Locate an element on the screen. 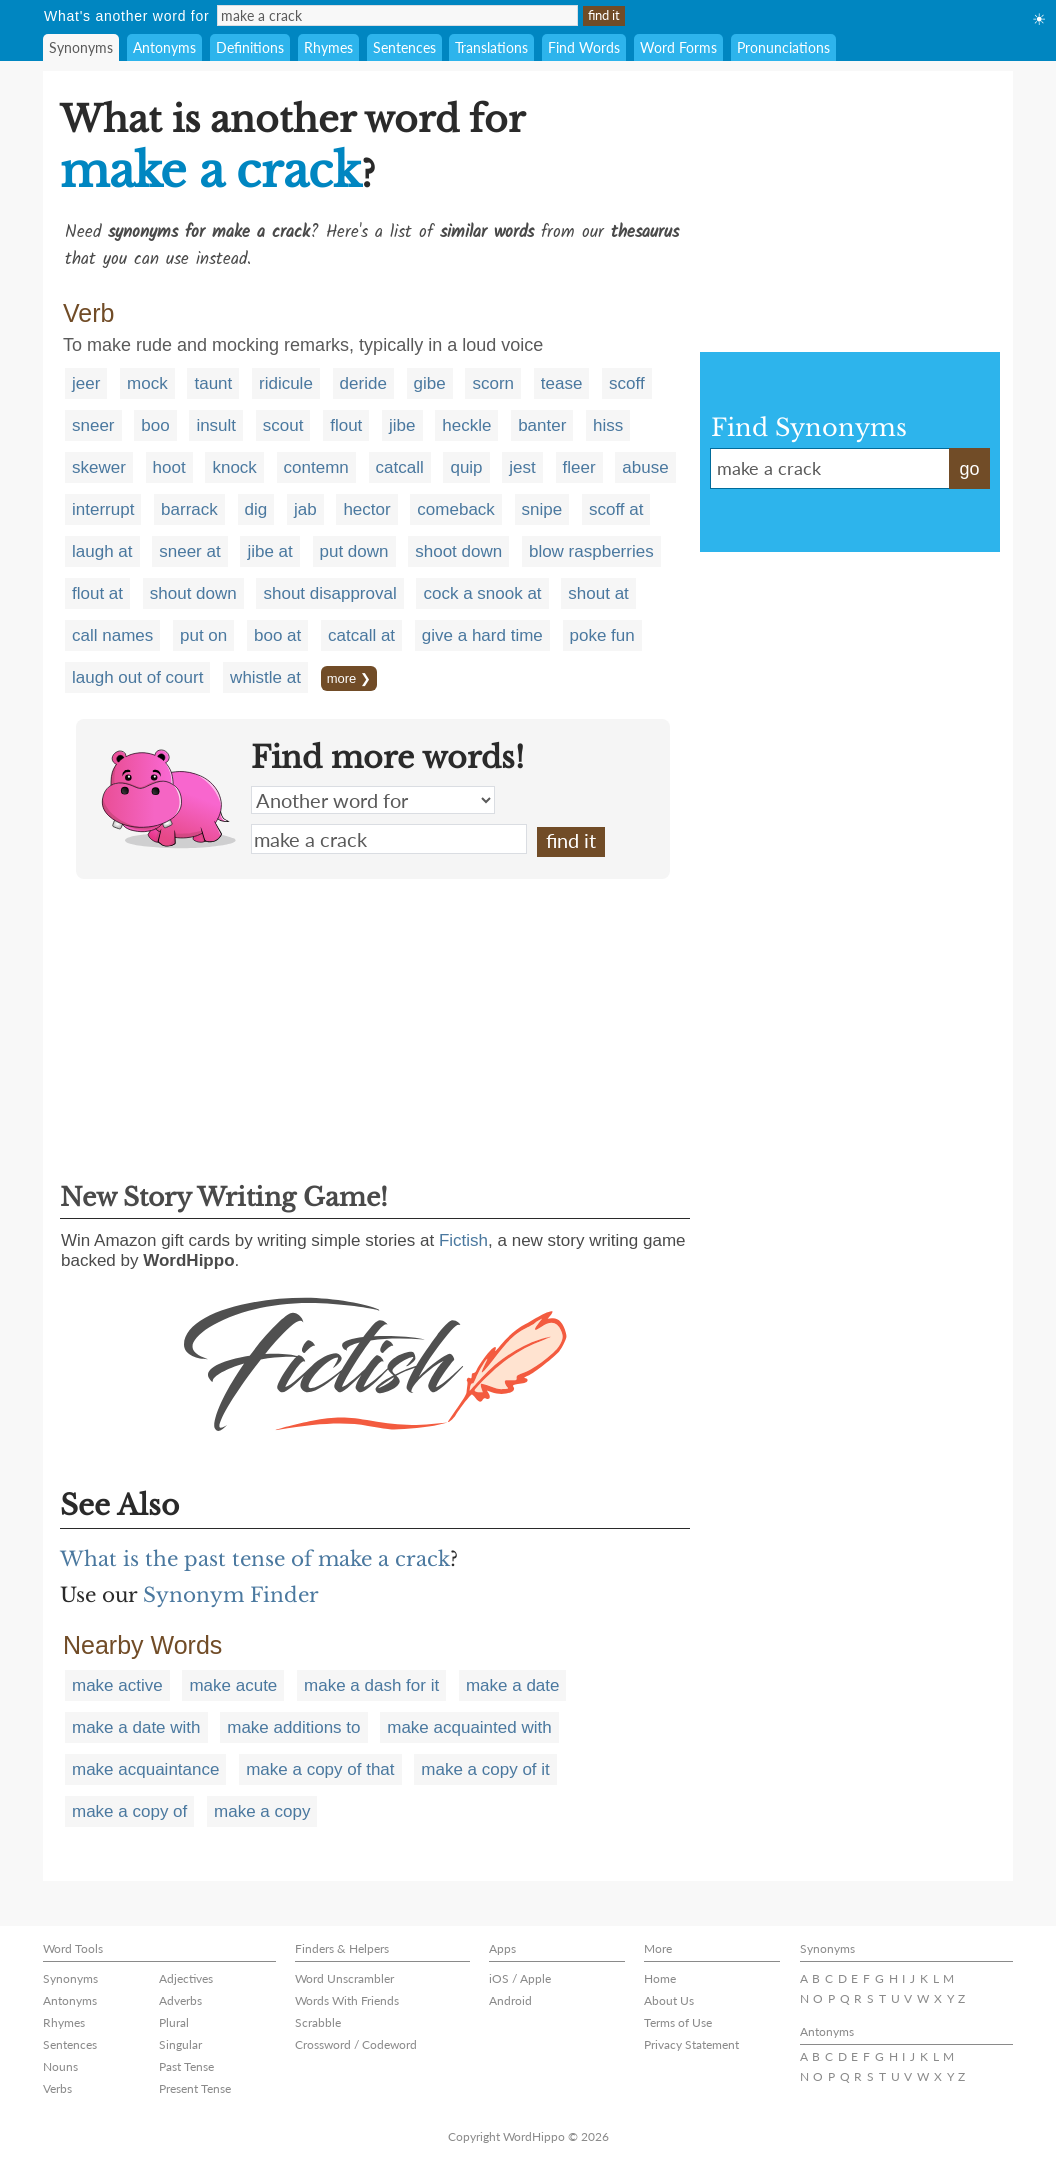  shout down is located at coordinates (193, 593).